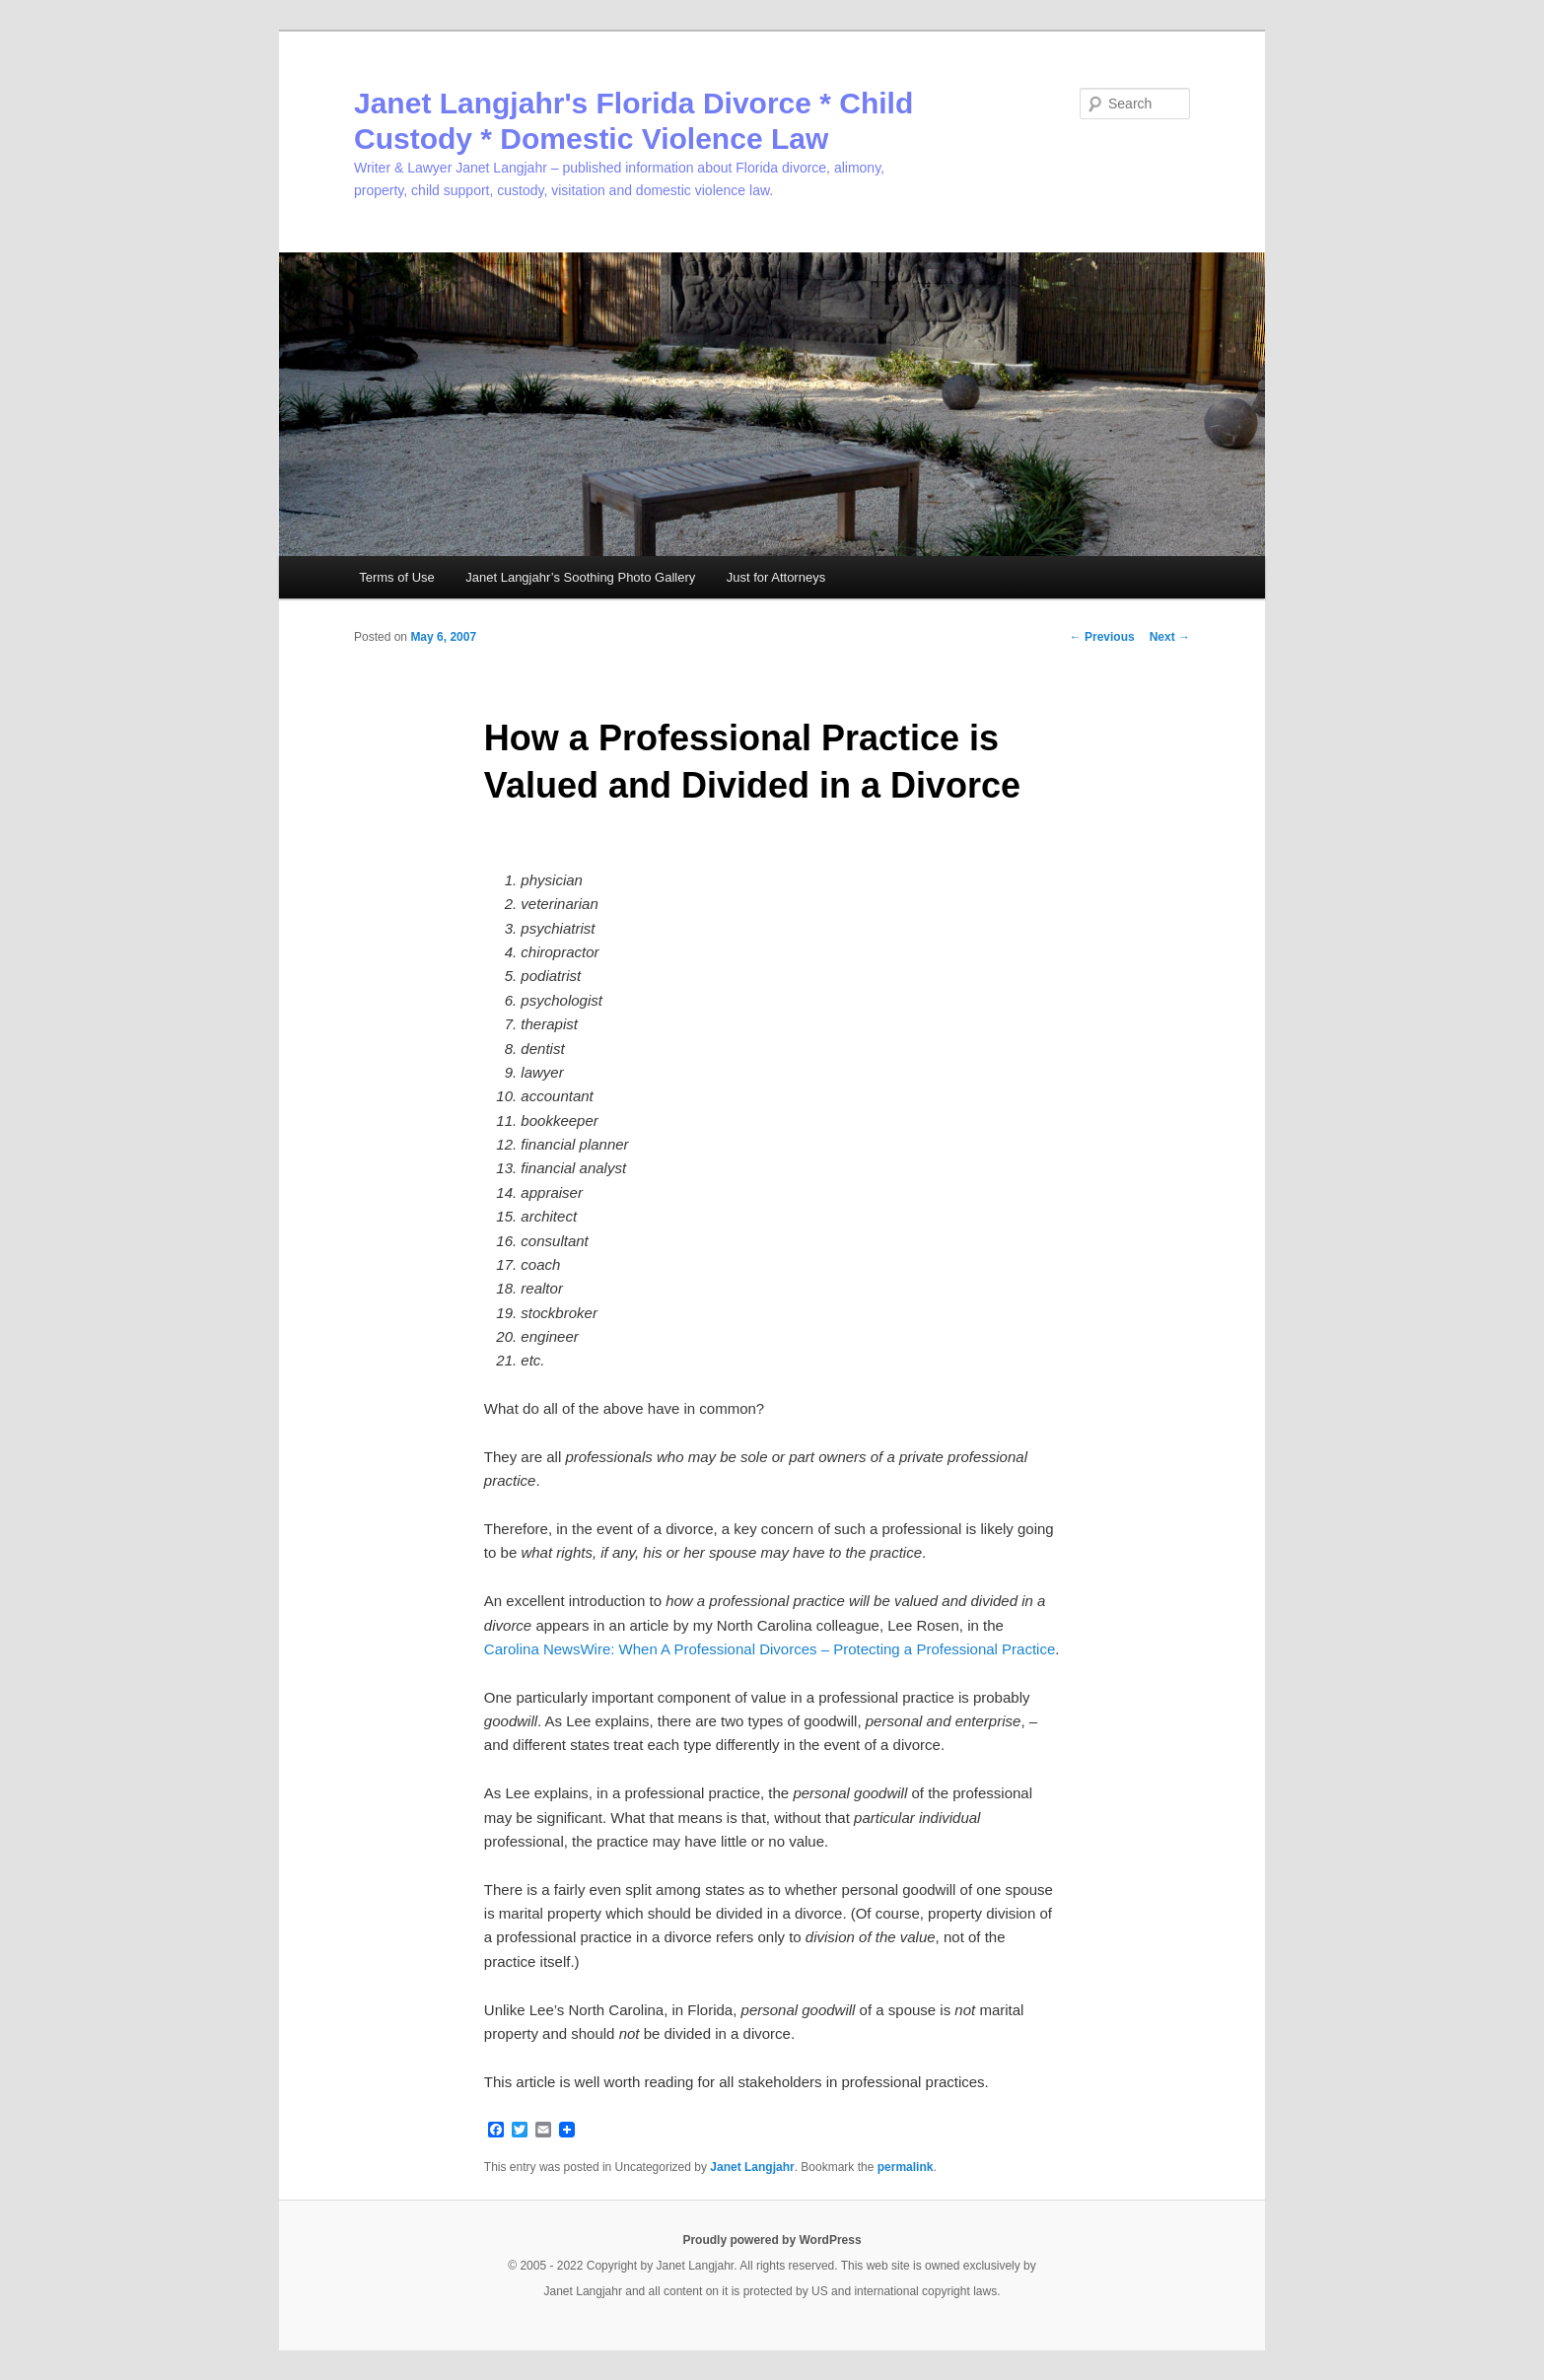 This screenshot has height=2380, width=1544. Describe the element at coordinates (752, 2167) in the screenshot. I see `Janet Langjahr` at that location.